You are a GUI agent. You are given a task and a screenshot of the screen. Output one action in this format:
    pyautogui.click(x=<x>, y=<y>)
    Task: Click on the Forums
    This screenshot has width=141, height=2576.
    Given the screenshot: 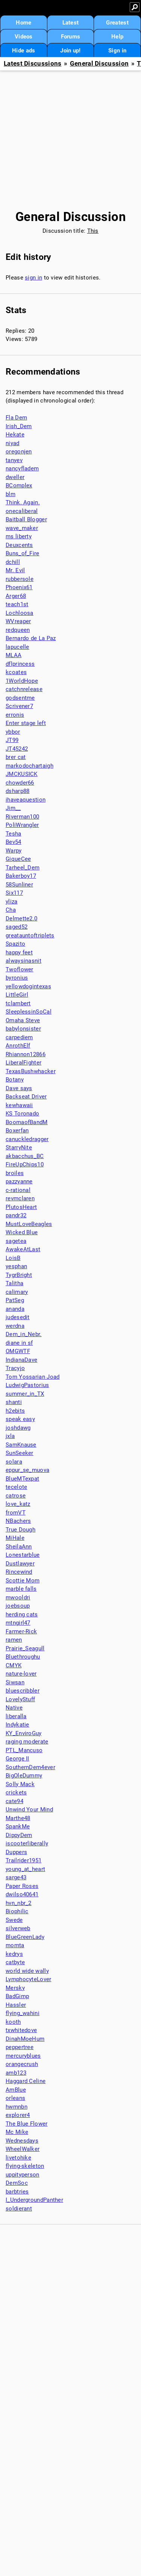 What is the action you would take?
    pyautogui.click(x=70, y=36)
    